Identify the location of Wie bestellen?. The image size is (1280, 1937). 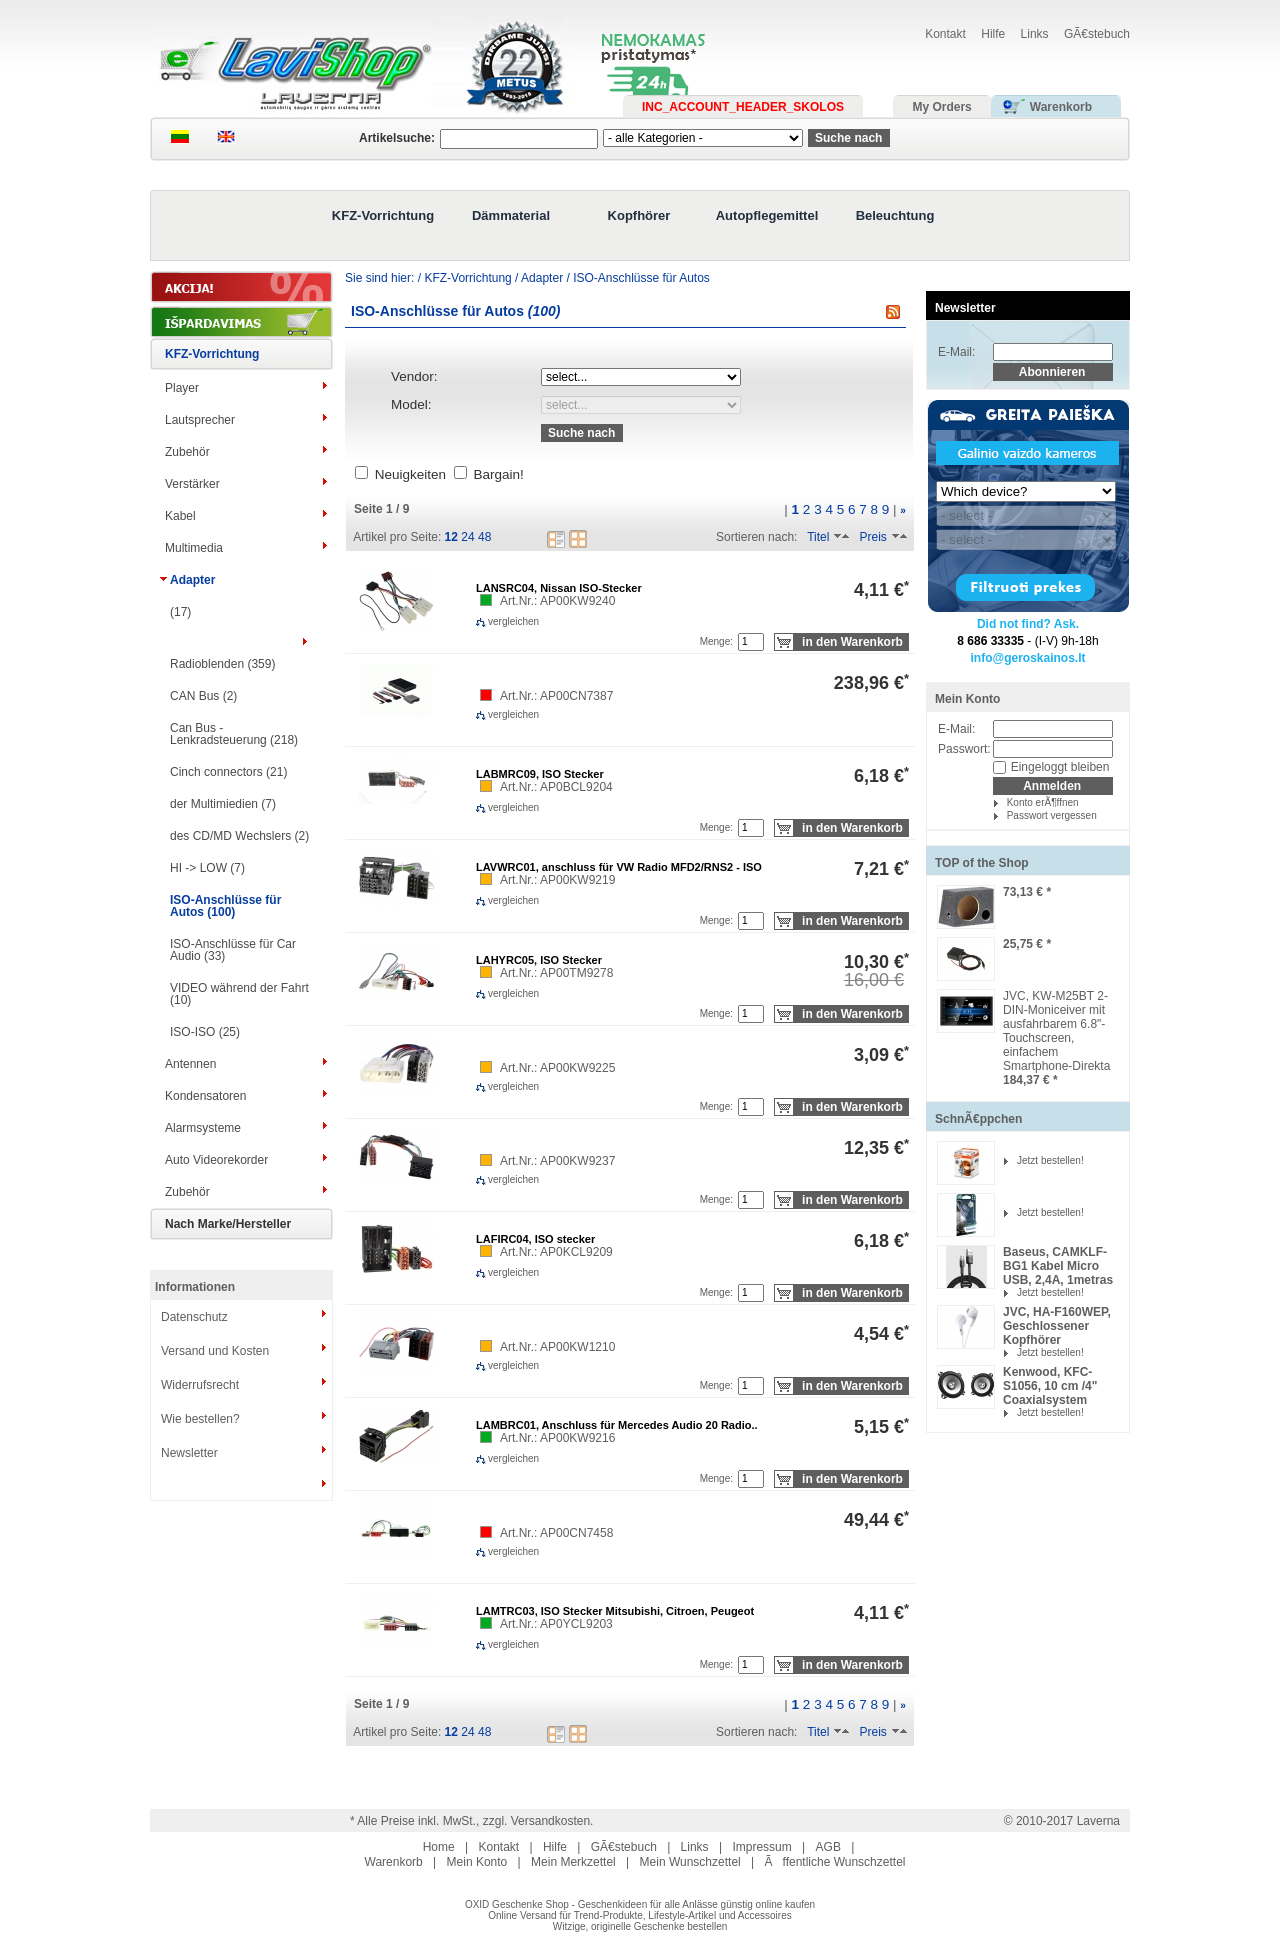
(200, 1419).